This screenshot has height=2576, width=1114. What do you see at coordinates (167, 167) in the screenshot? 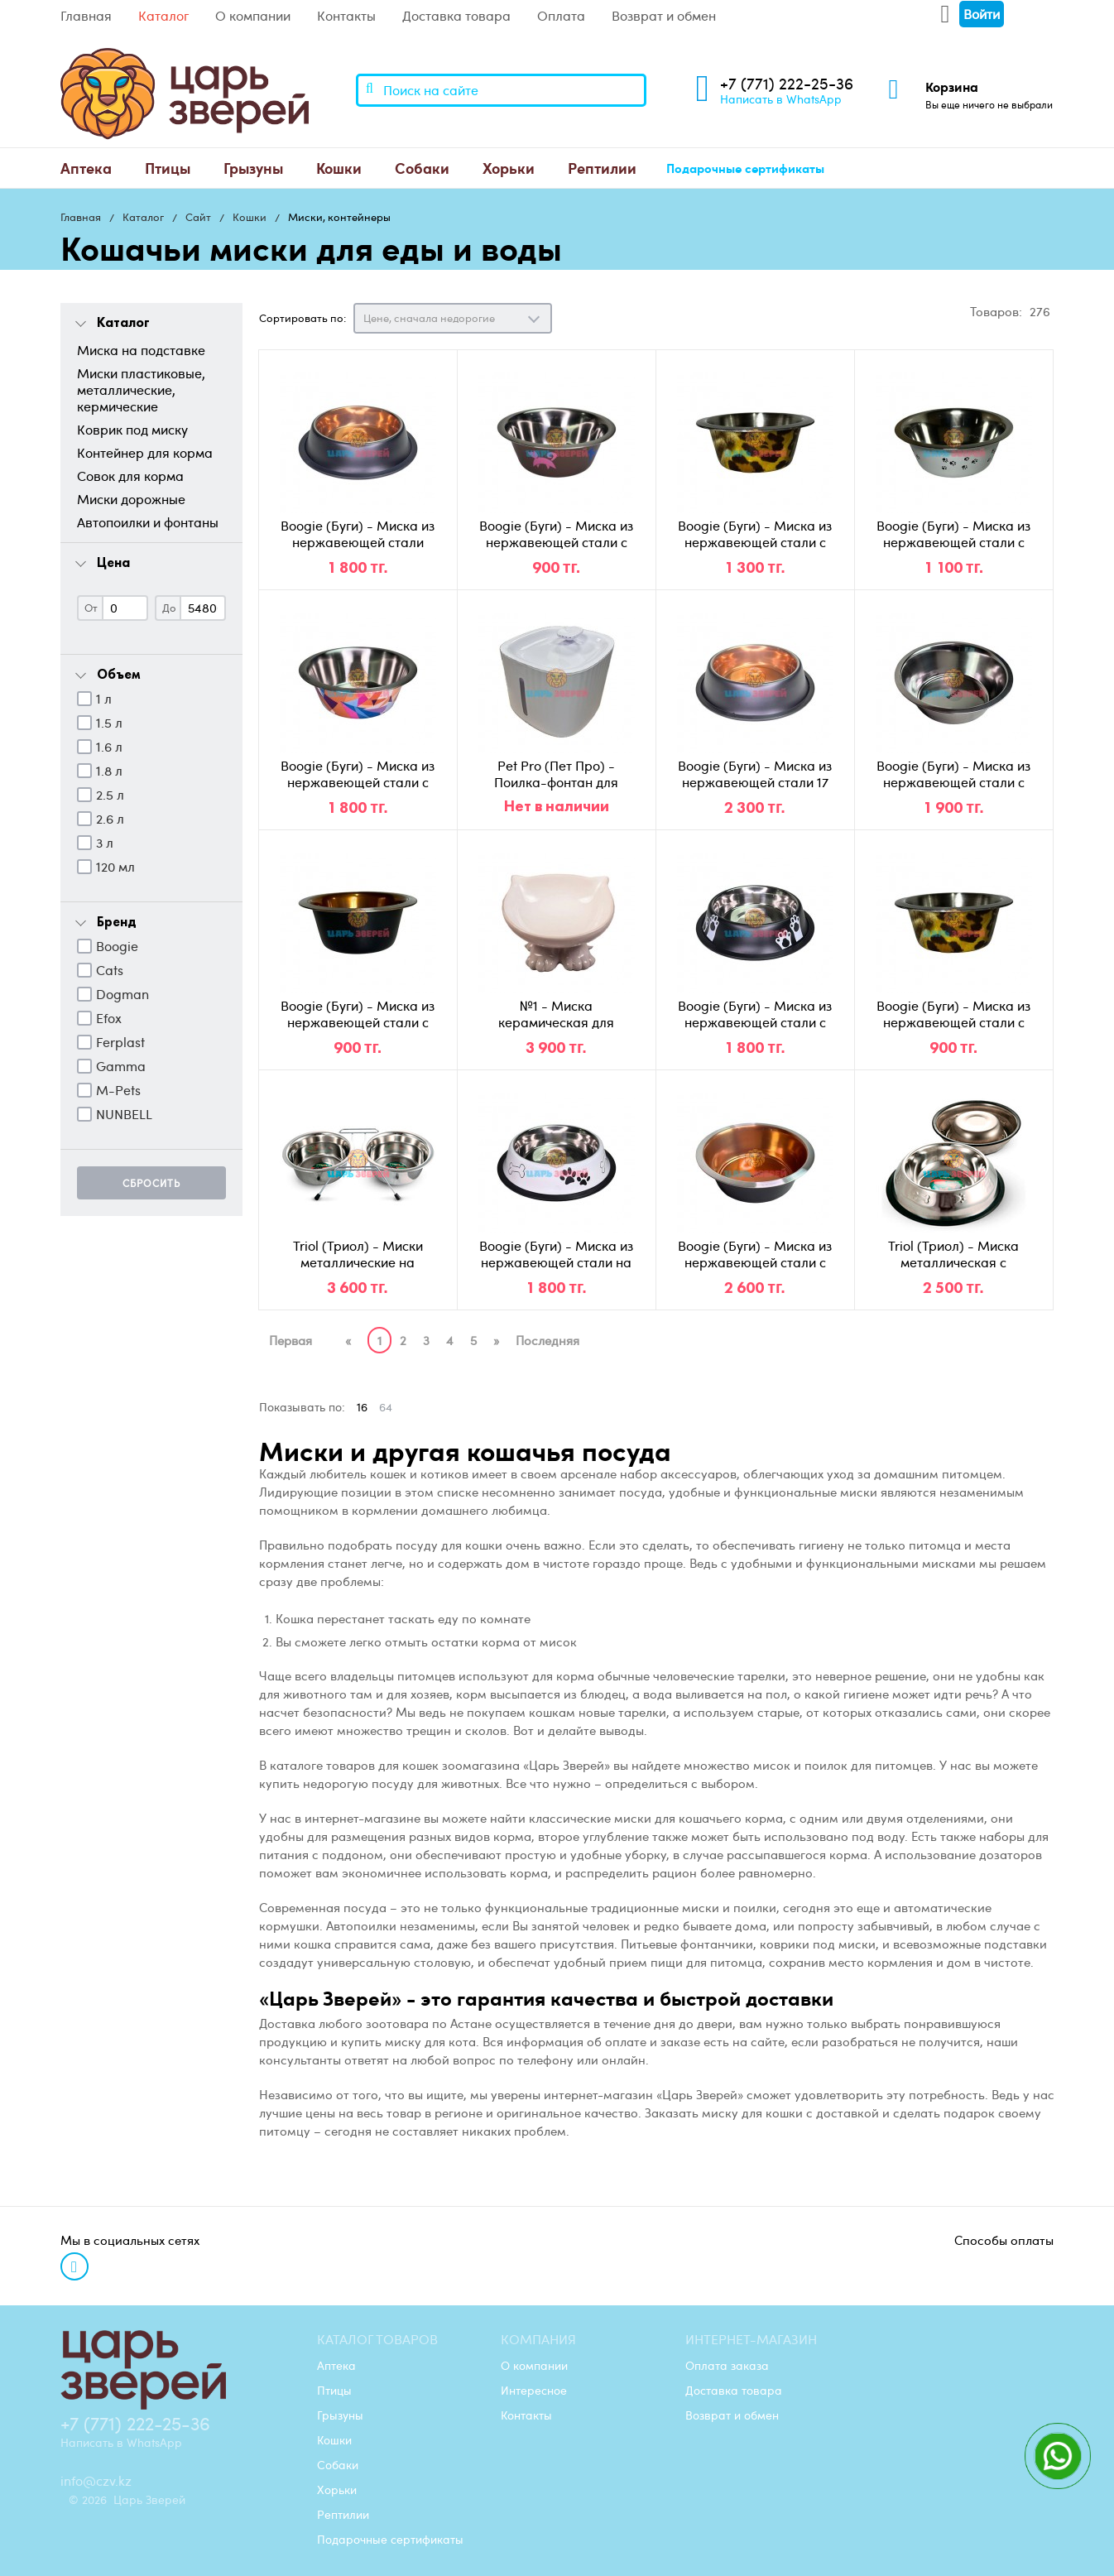
I see `Птицы` at bounding box center [167, 167].